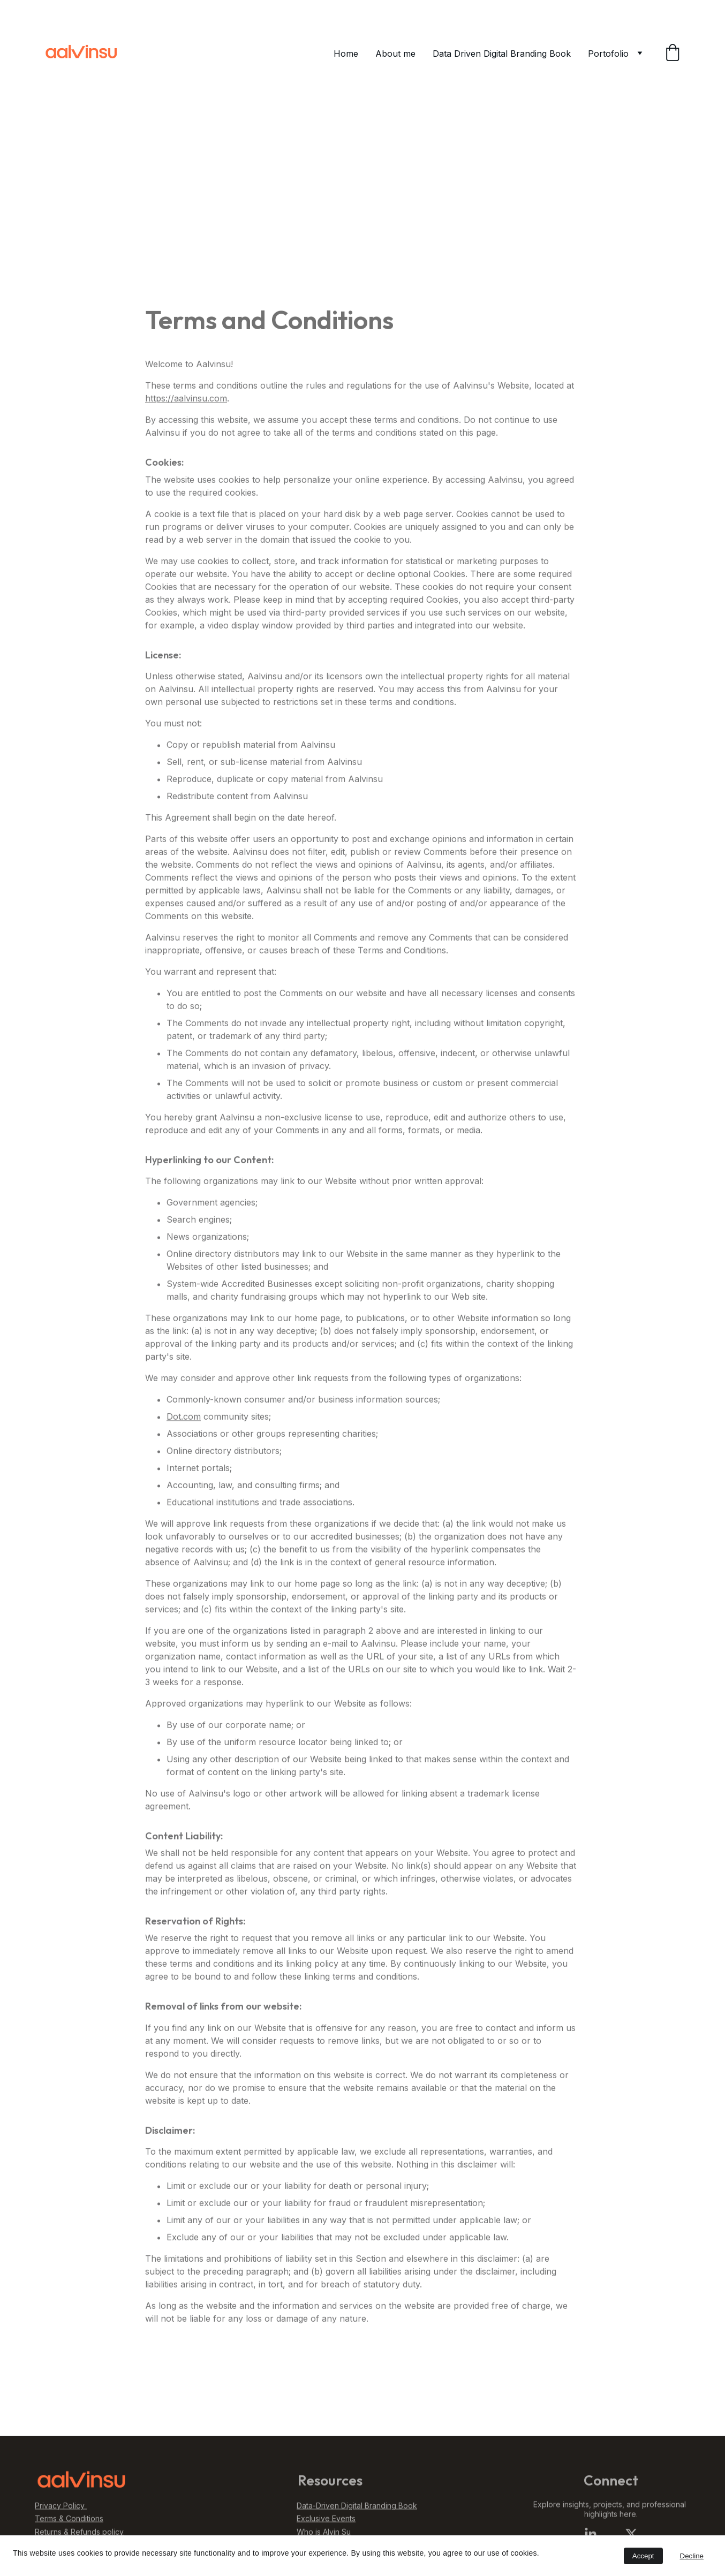  I want to click on Decline, so click(692, 2556).